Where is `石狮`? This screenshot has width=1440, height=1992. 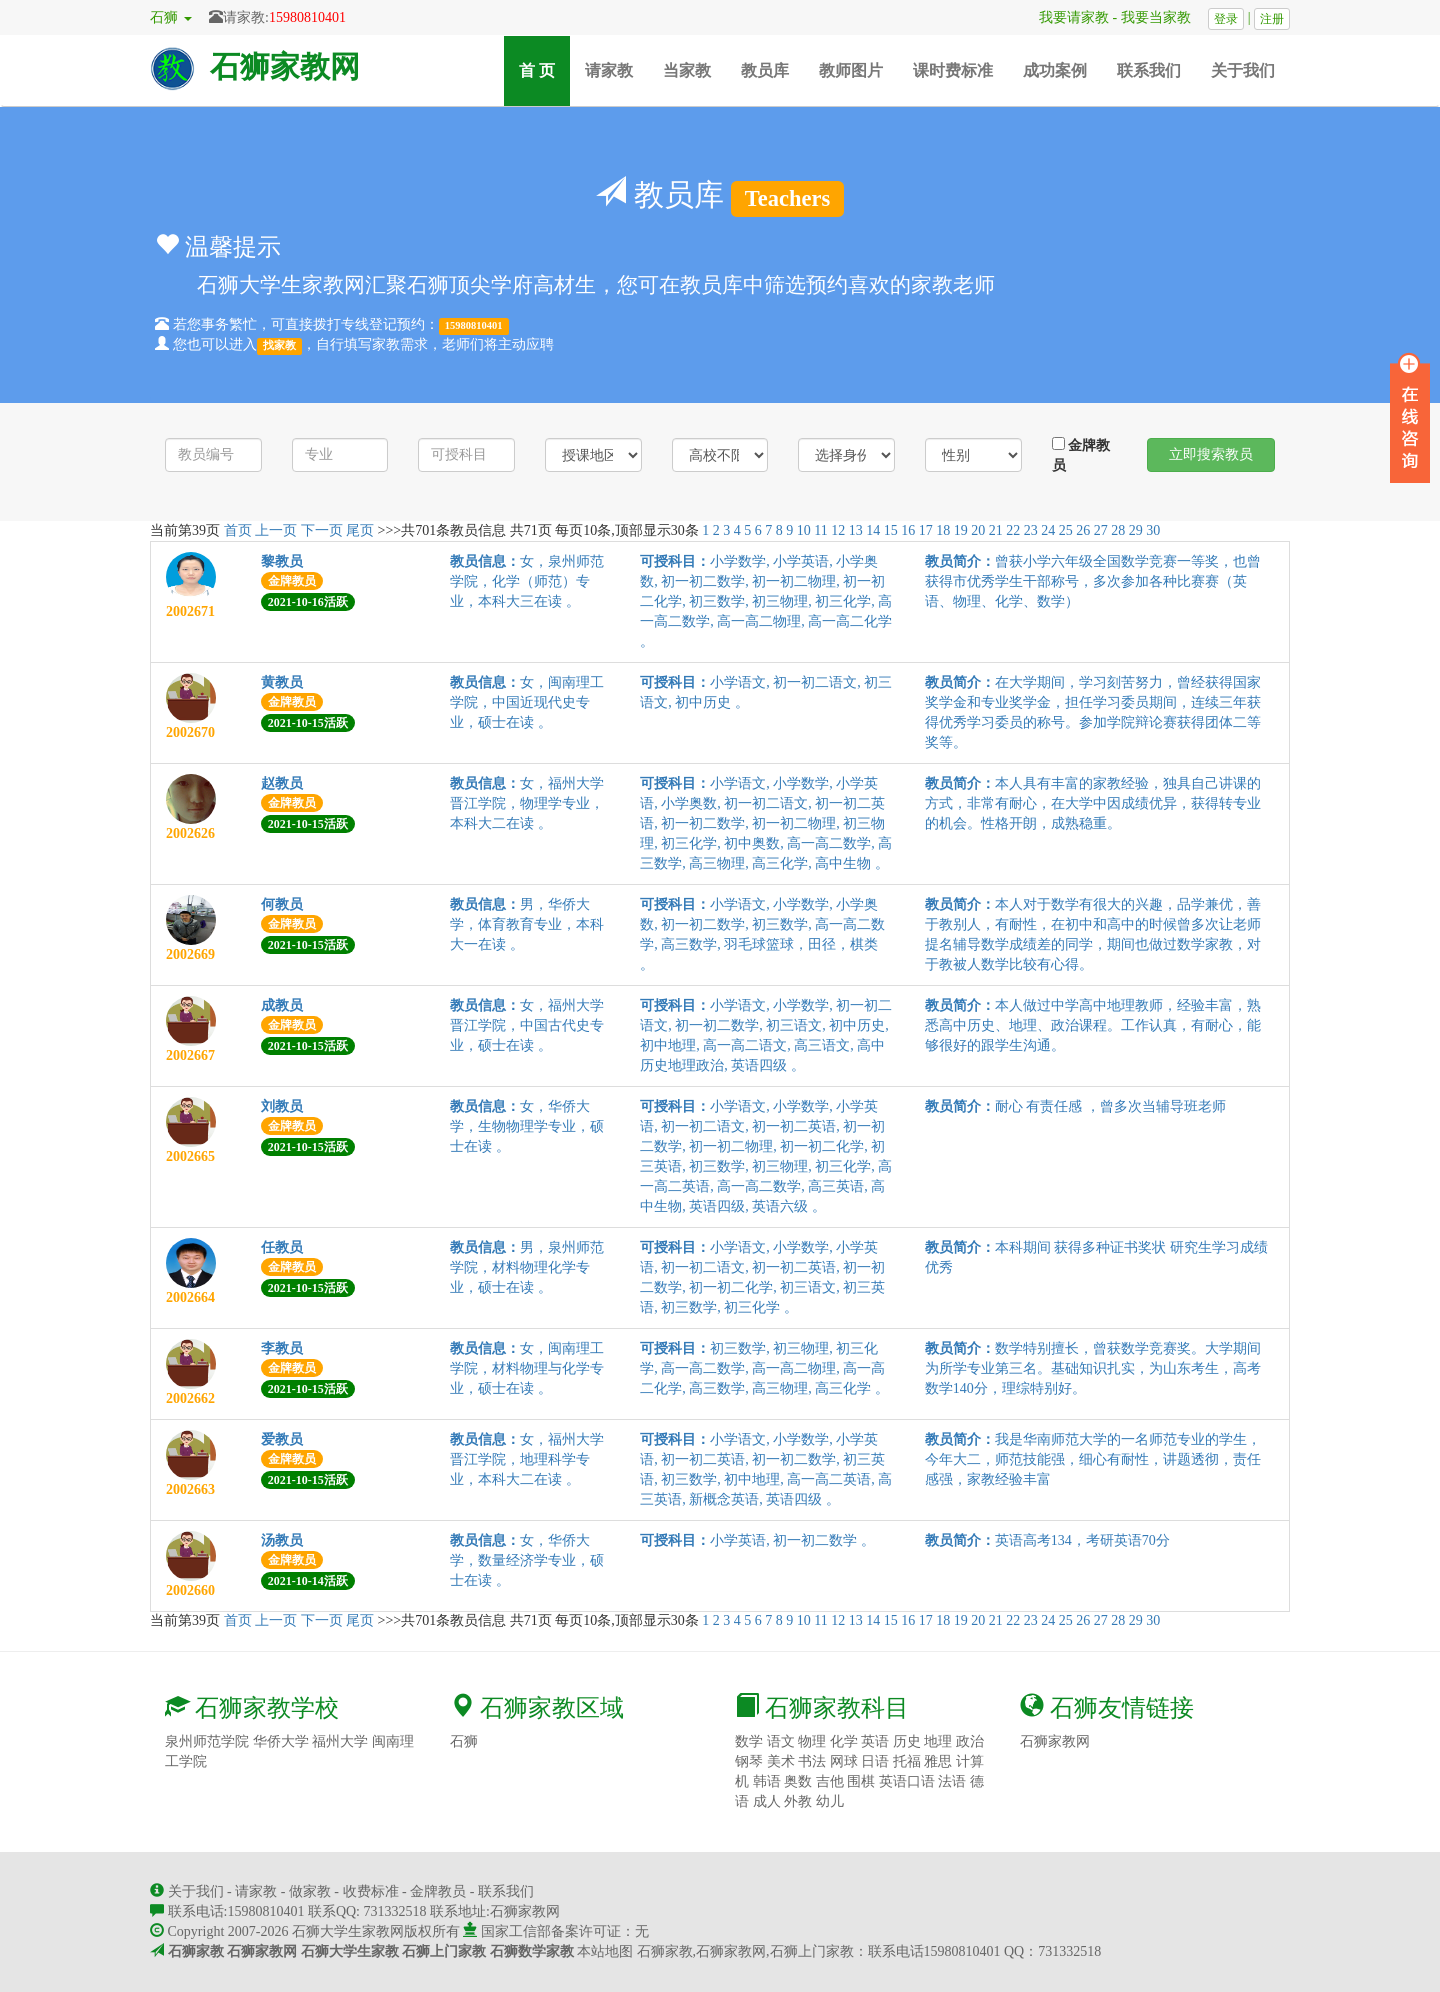 石狮 is located at coordinates (464, 1741).